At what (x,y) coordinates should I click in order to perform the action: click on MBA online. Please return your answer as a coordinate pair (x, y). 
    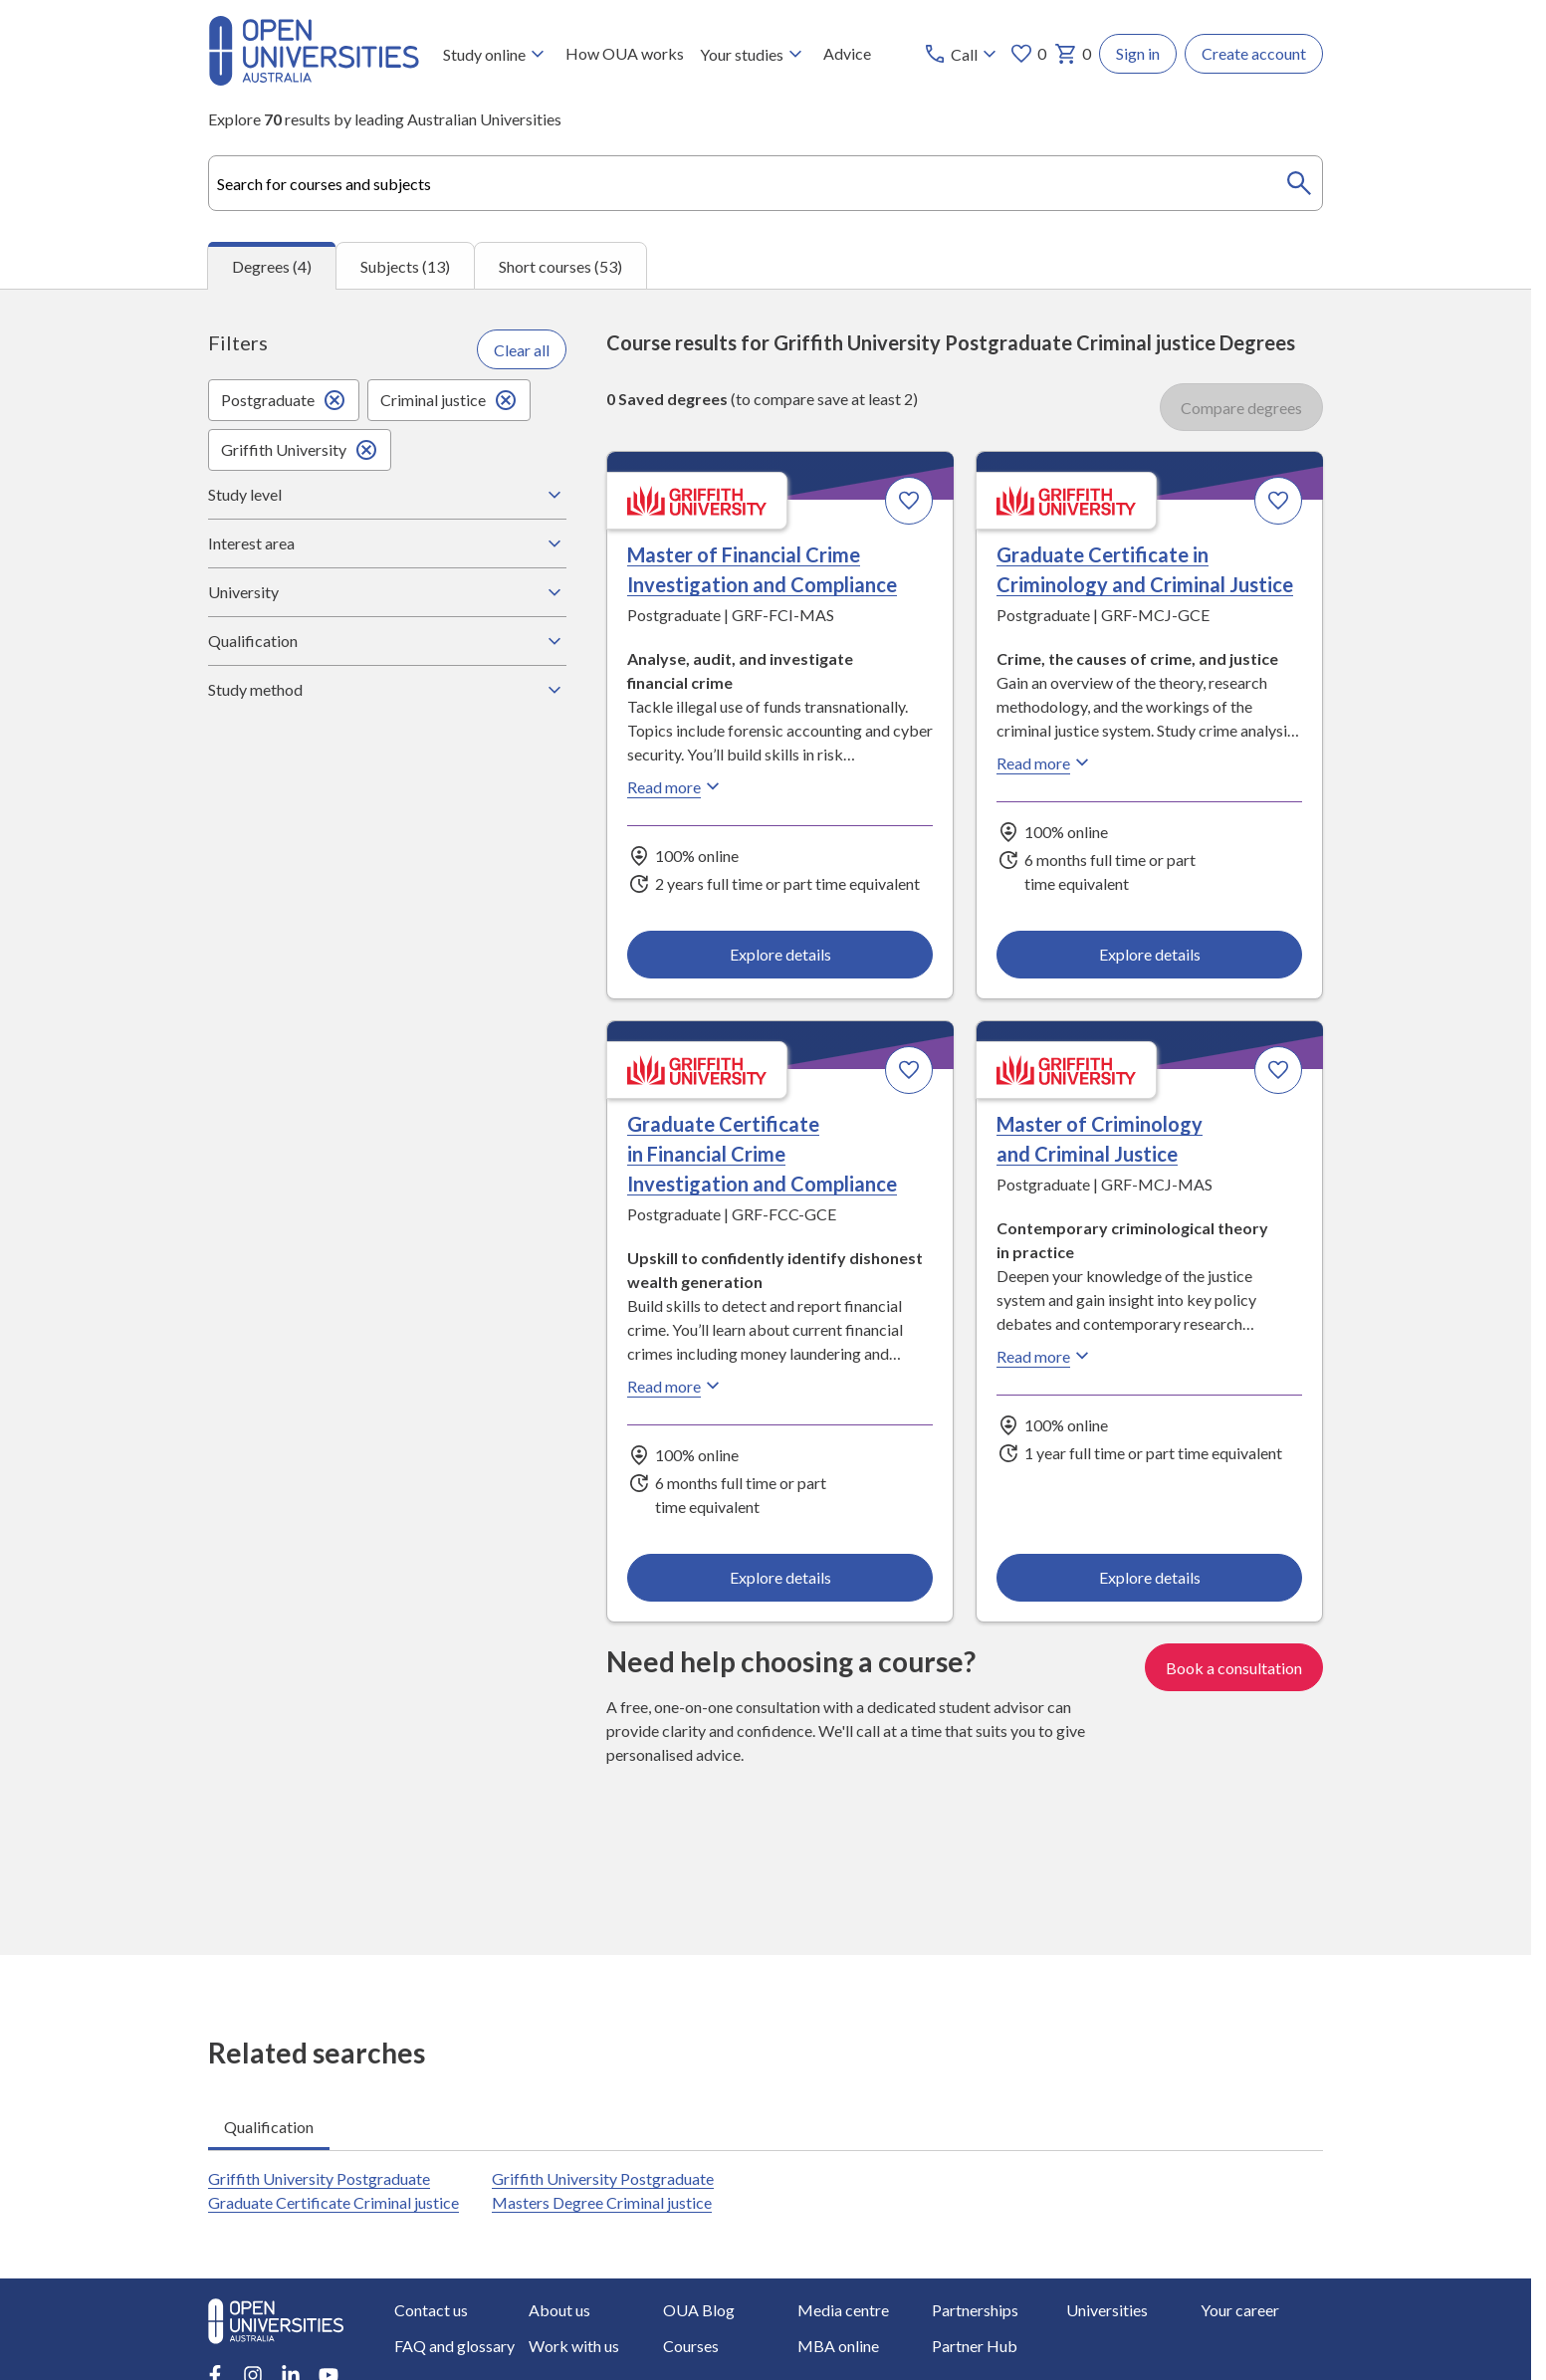
    Looking at the image, I should click on (838, 2345).